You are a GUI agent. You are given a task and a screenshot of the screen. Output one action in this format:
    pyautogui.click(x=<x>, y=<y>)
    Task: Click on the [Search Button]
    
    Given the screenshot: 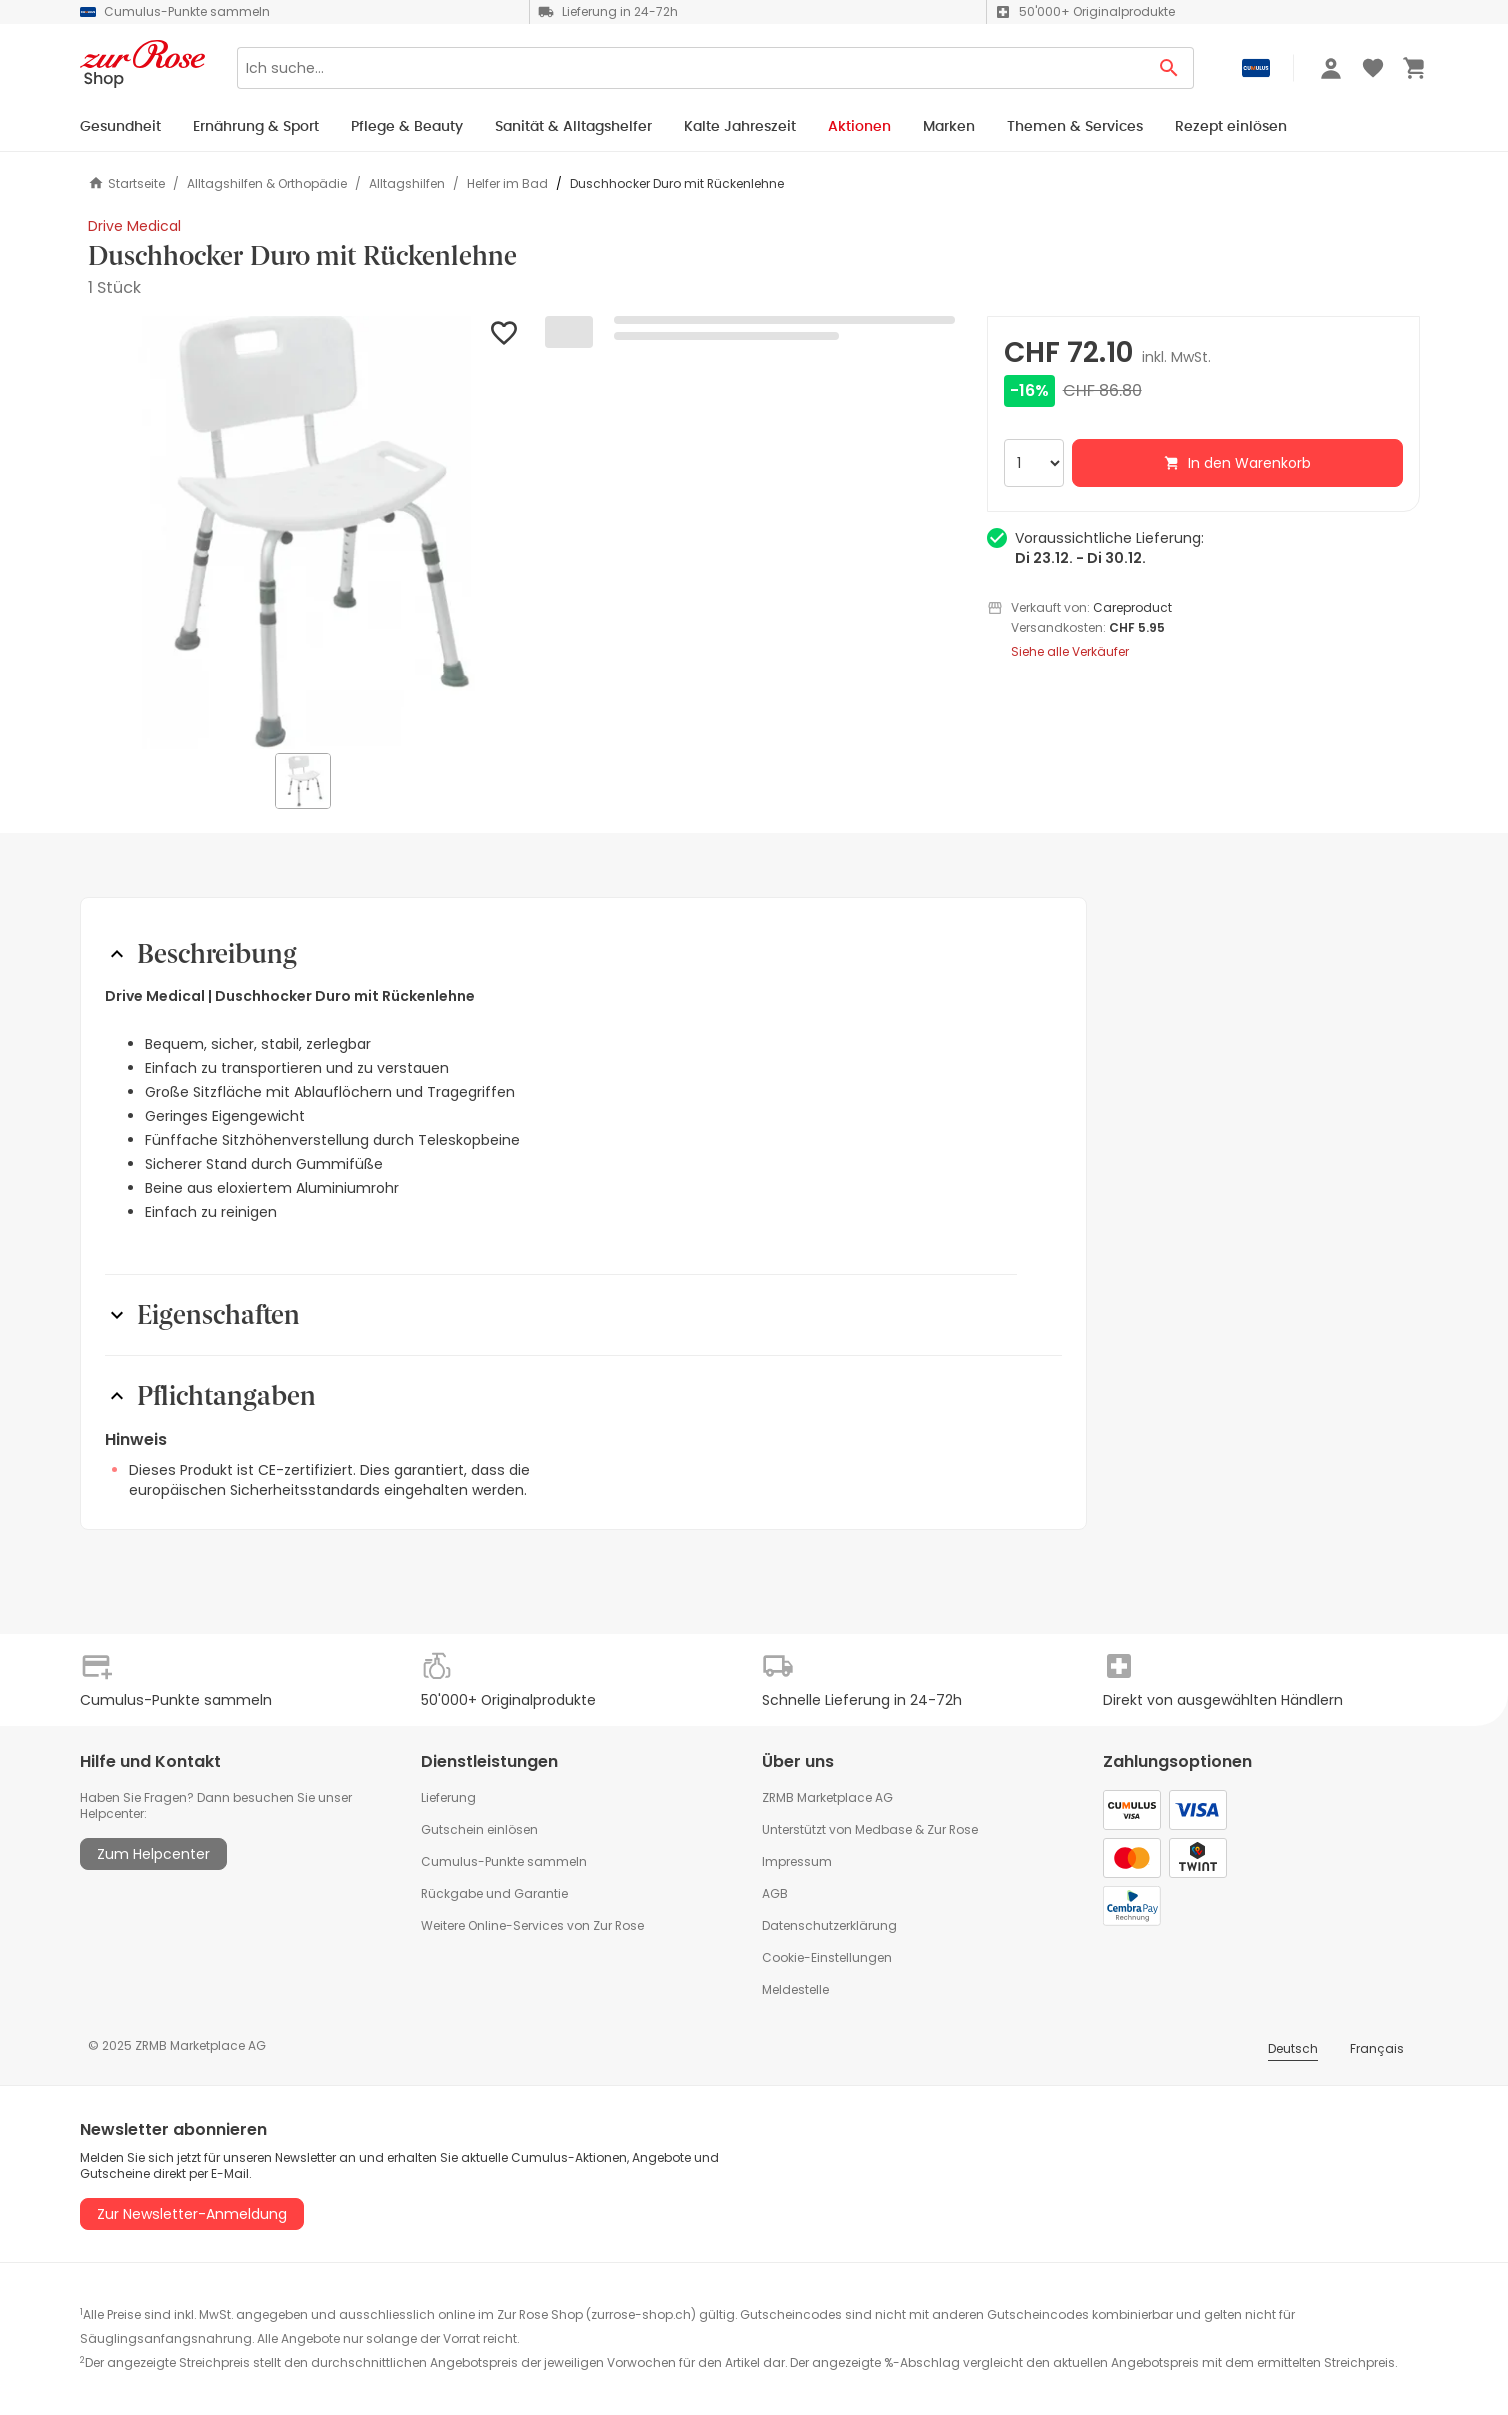 What is the action you would take?
    pyautogui.click(x=1169, y=68)
    